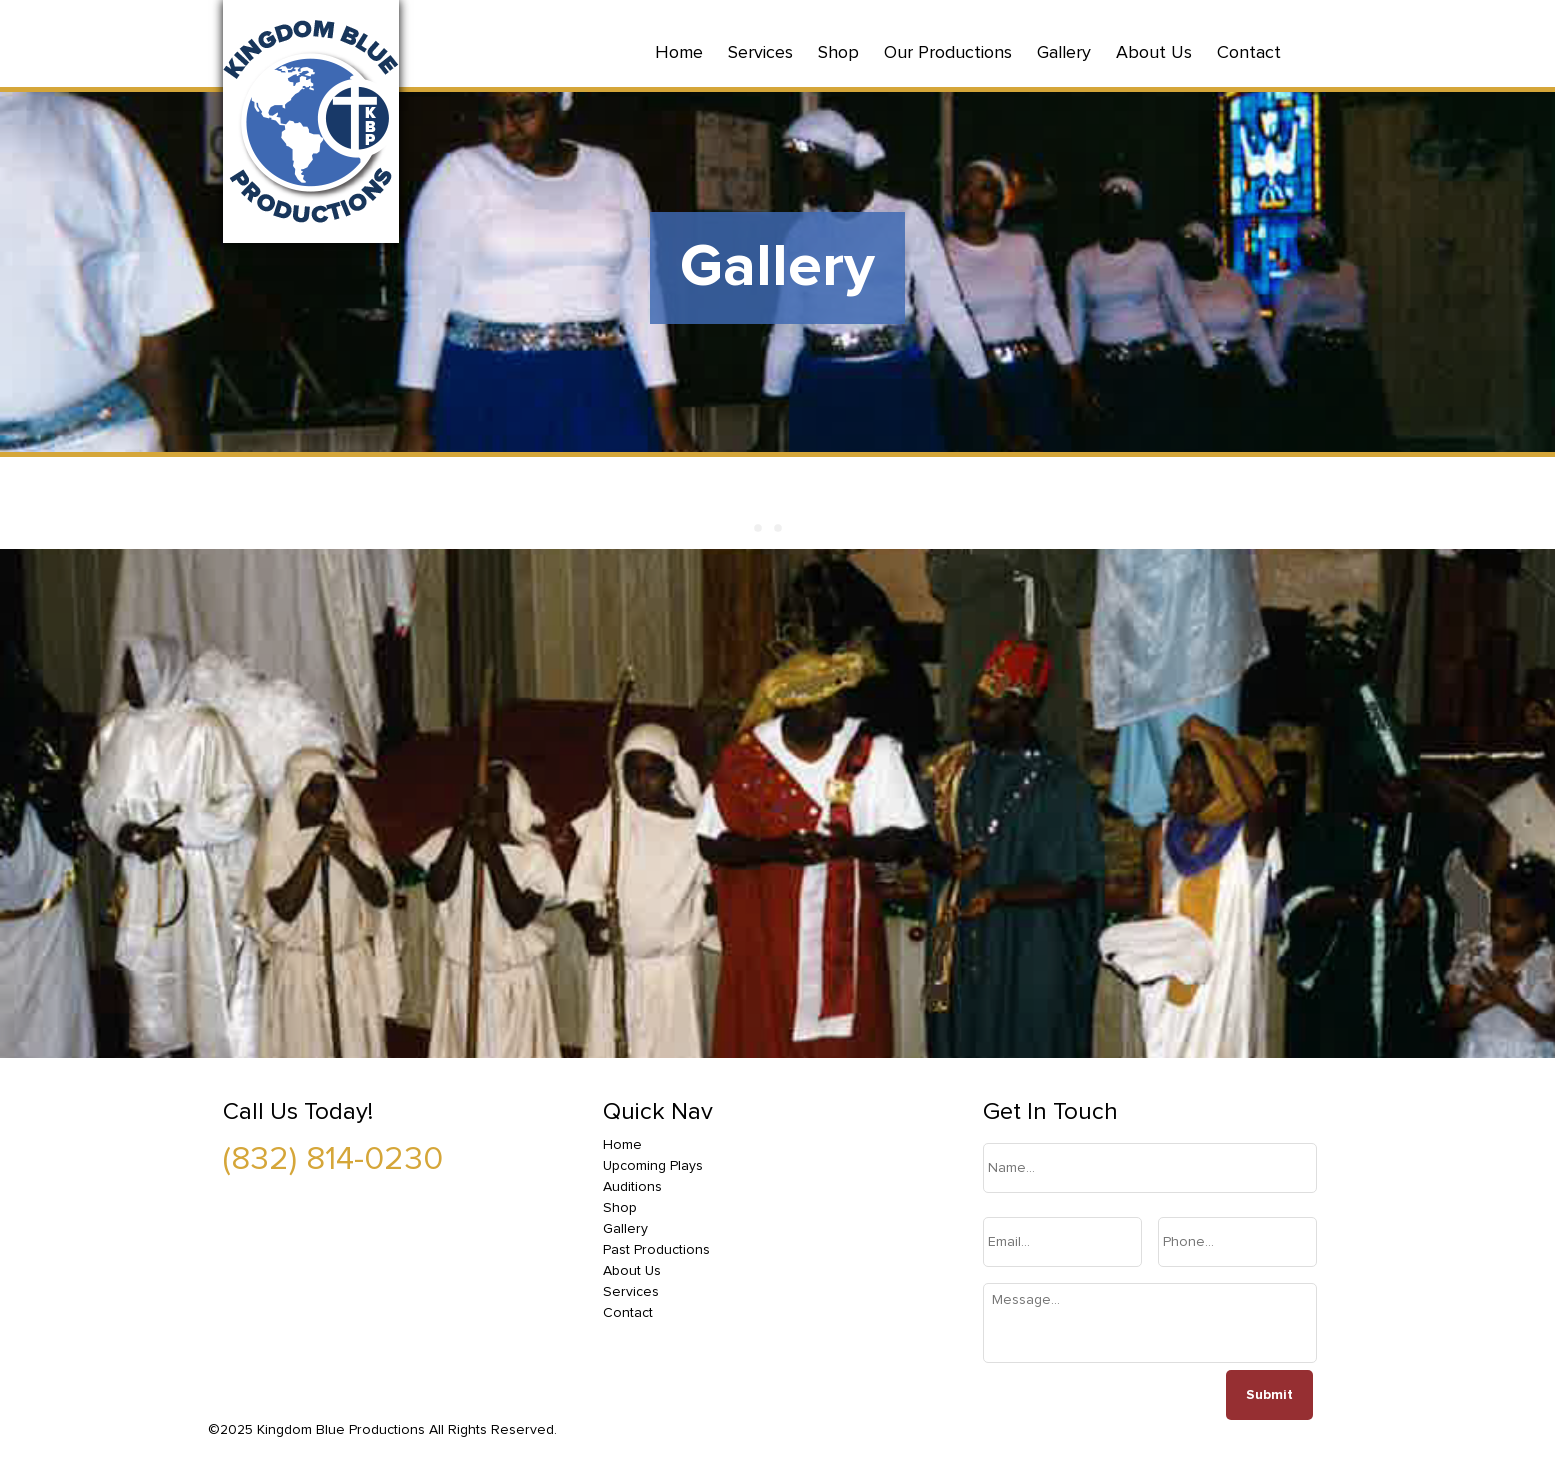 The image size is (1555, 1461). Describe the element at coordinates (679, 53) in the screenshot. I see `Home` at that location.